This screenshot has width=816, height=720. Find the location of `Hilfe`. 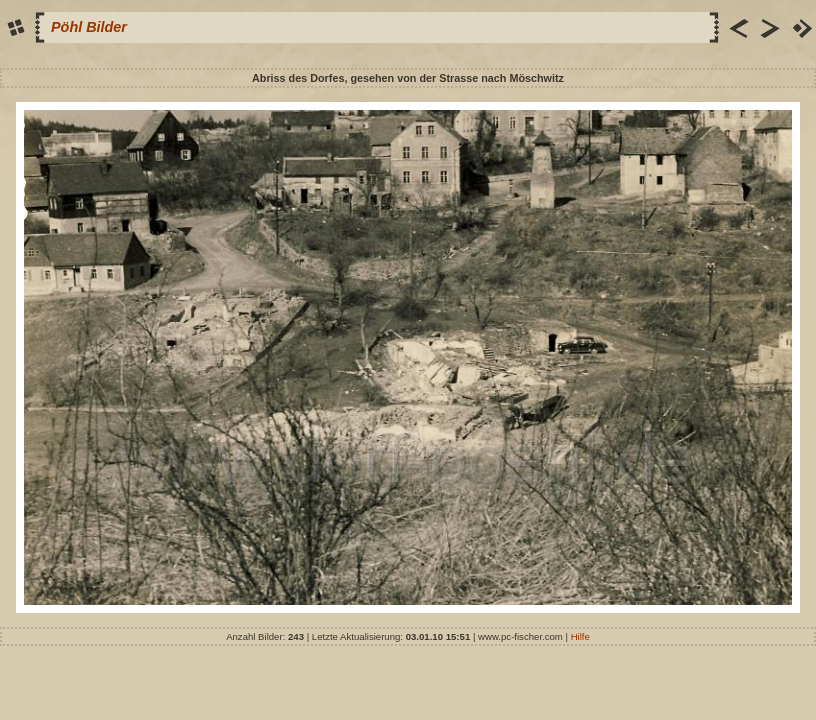

Hilfe is located at coordinates (580, 636).